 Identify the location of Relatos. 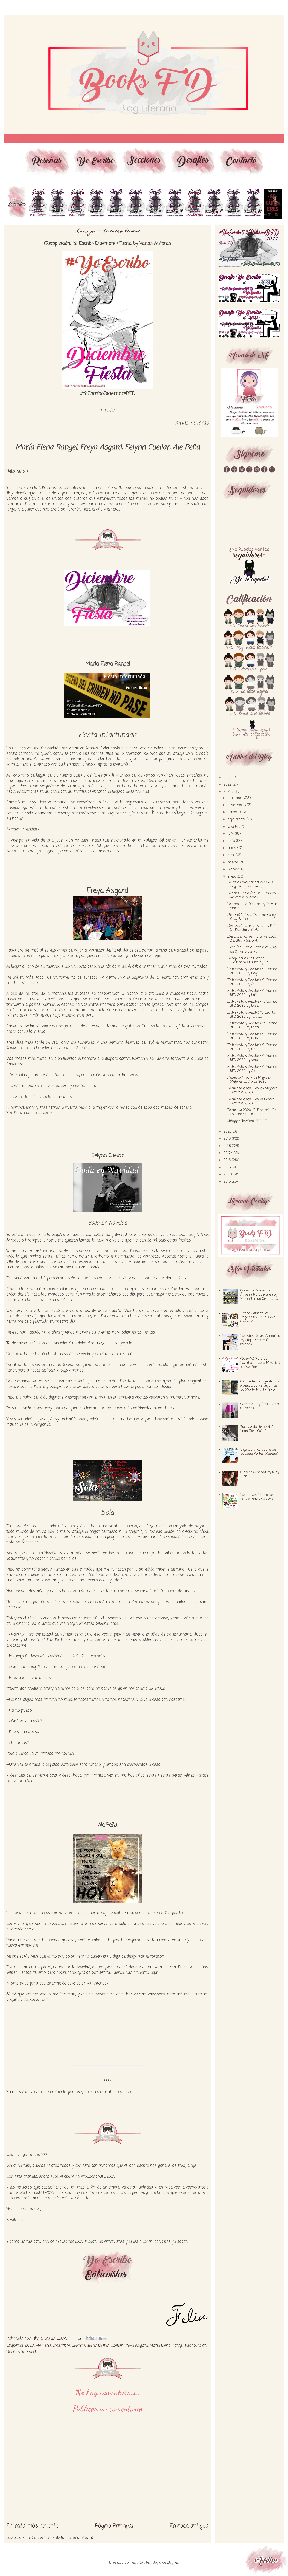
(13, 2352).